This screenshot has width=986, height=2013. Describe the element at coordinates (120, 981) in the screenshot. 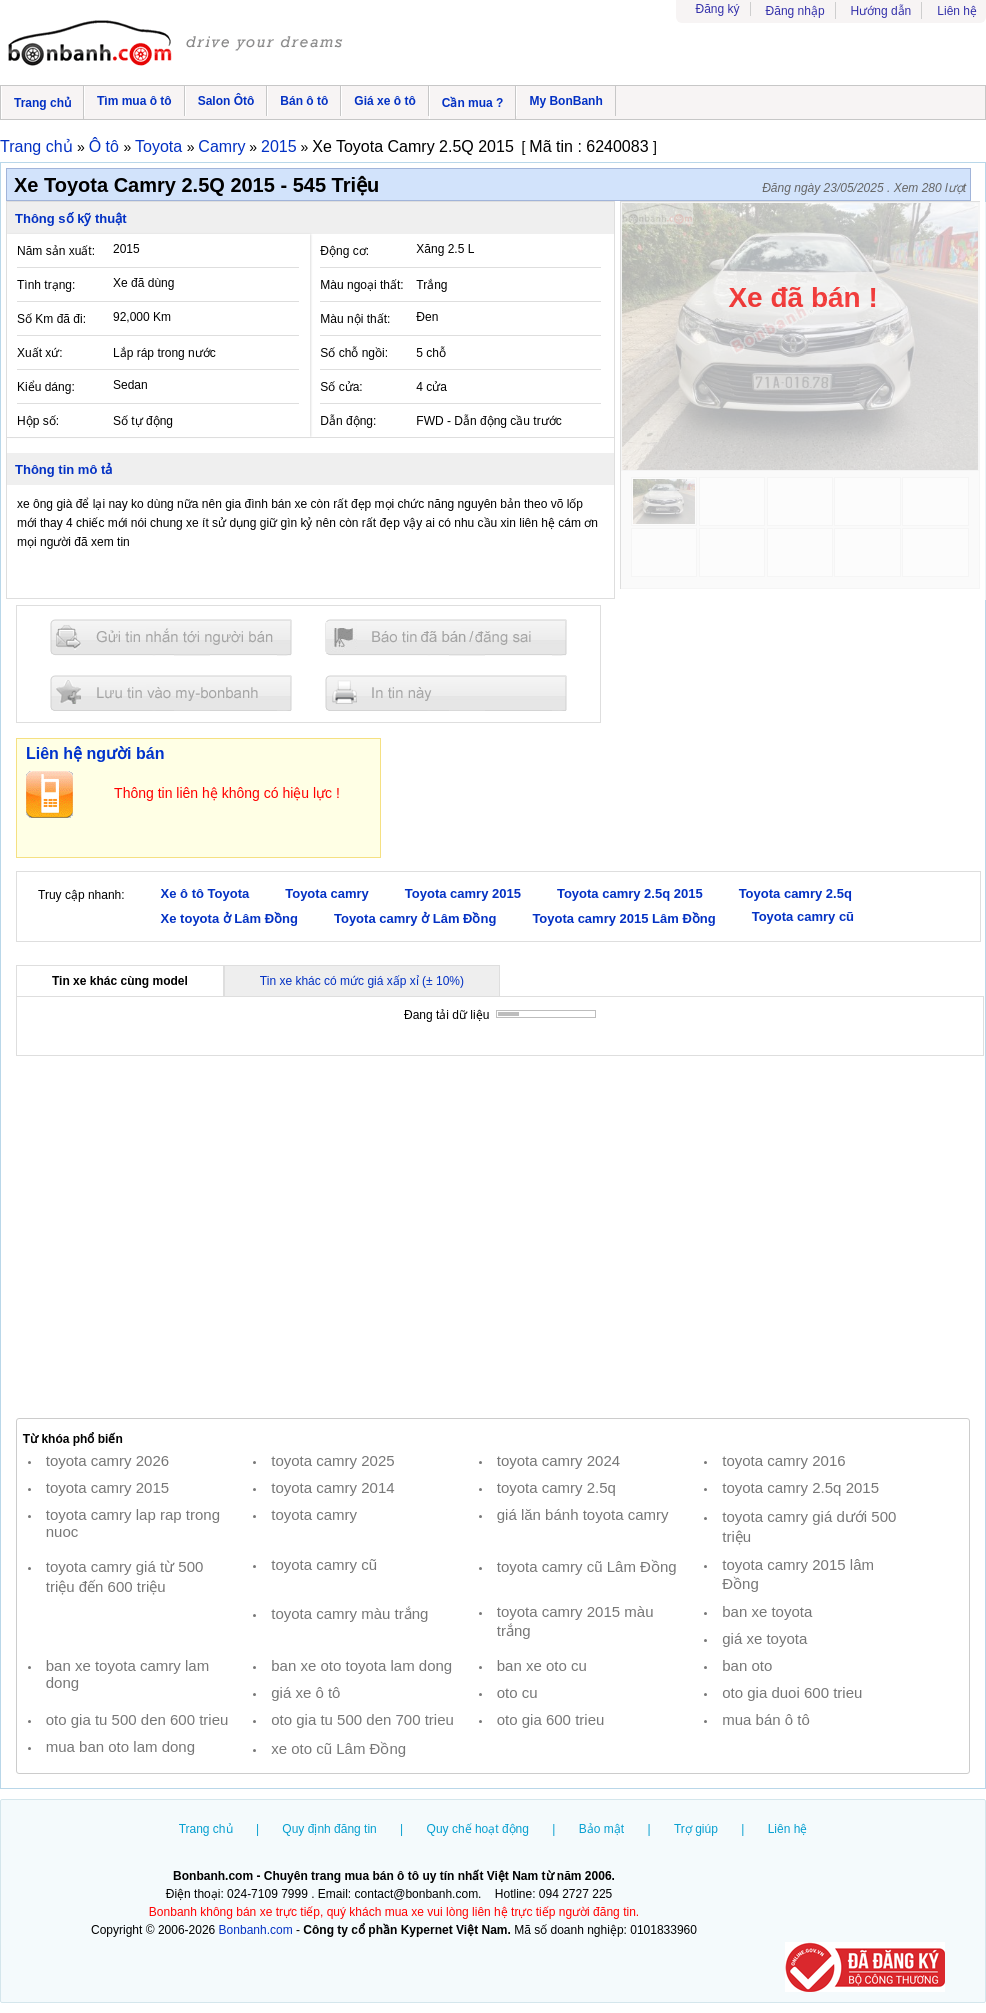

I see `Tin xe khác cùng model` at that location.